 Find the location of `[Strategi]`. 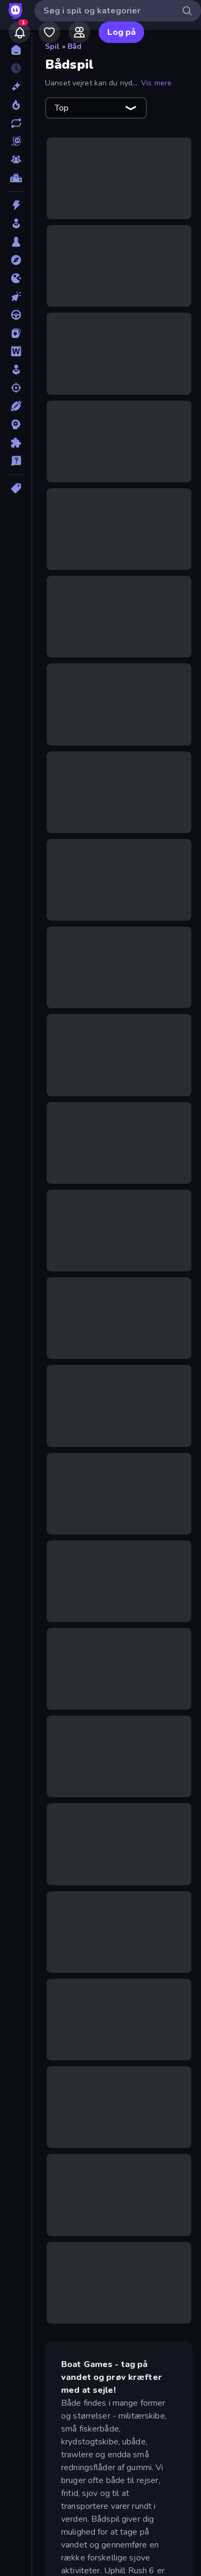

[Strategi] is located at coordinates (16, 424).